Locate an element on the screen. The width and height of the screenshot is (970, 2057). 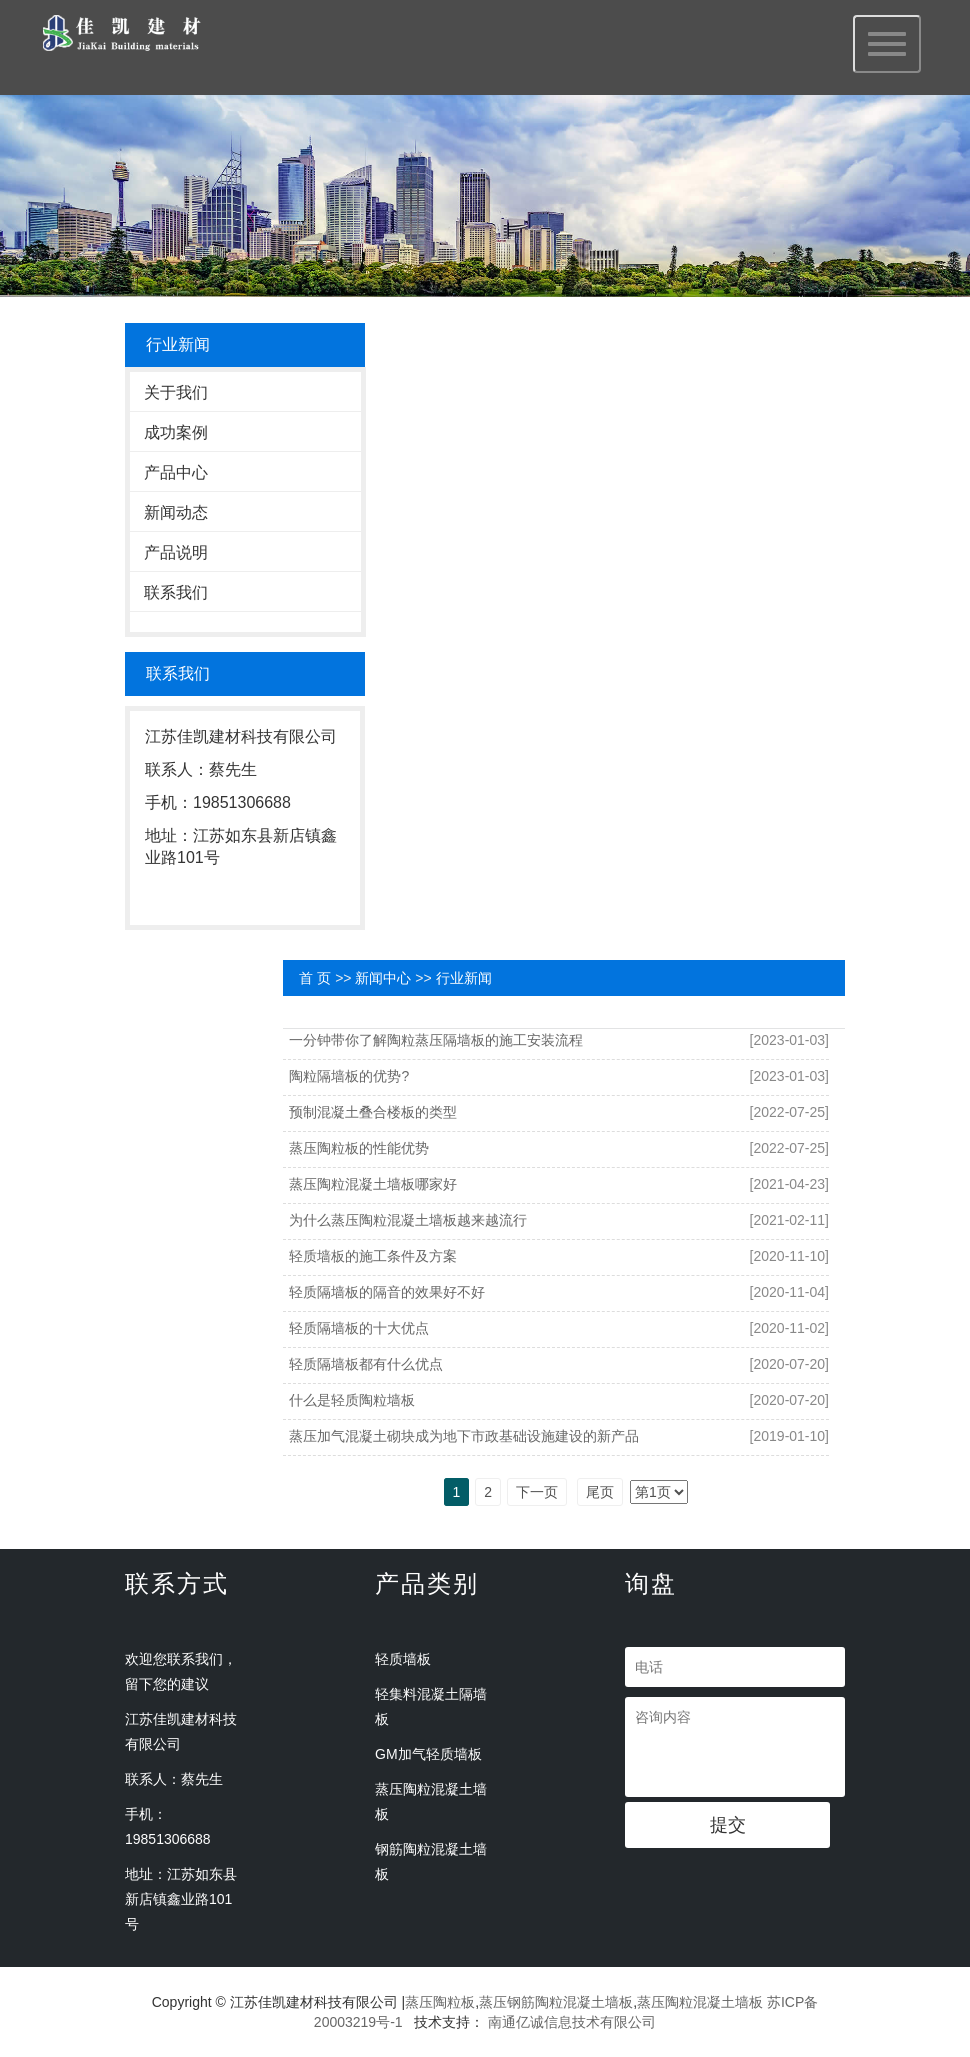
GM加气轻质墙板 is located at coordinates (428, 1754).